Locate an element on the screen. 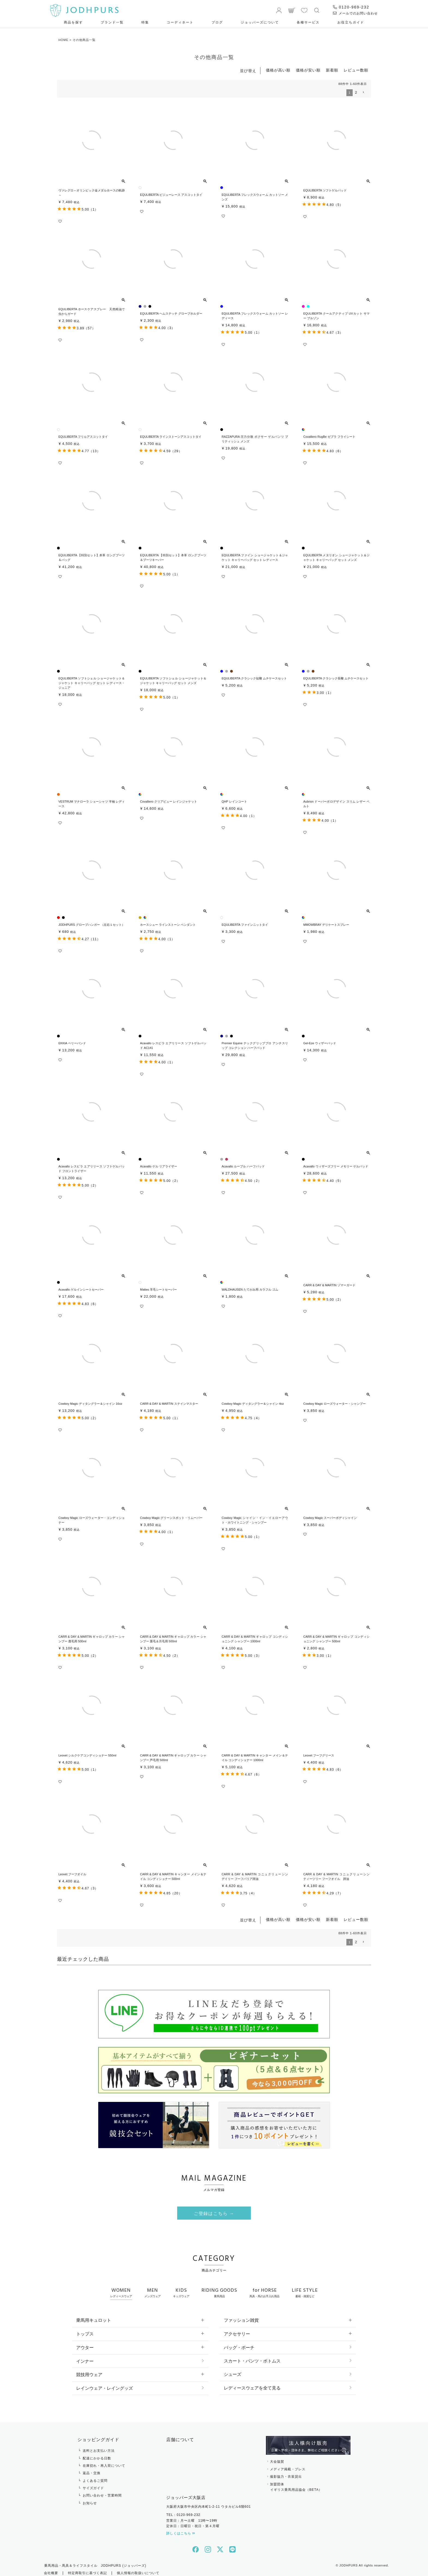 This screenshot has width=428, height=2576. ブログ is located at coordinates (217, 22).